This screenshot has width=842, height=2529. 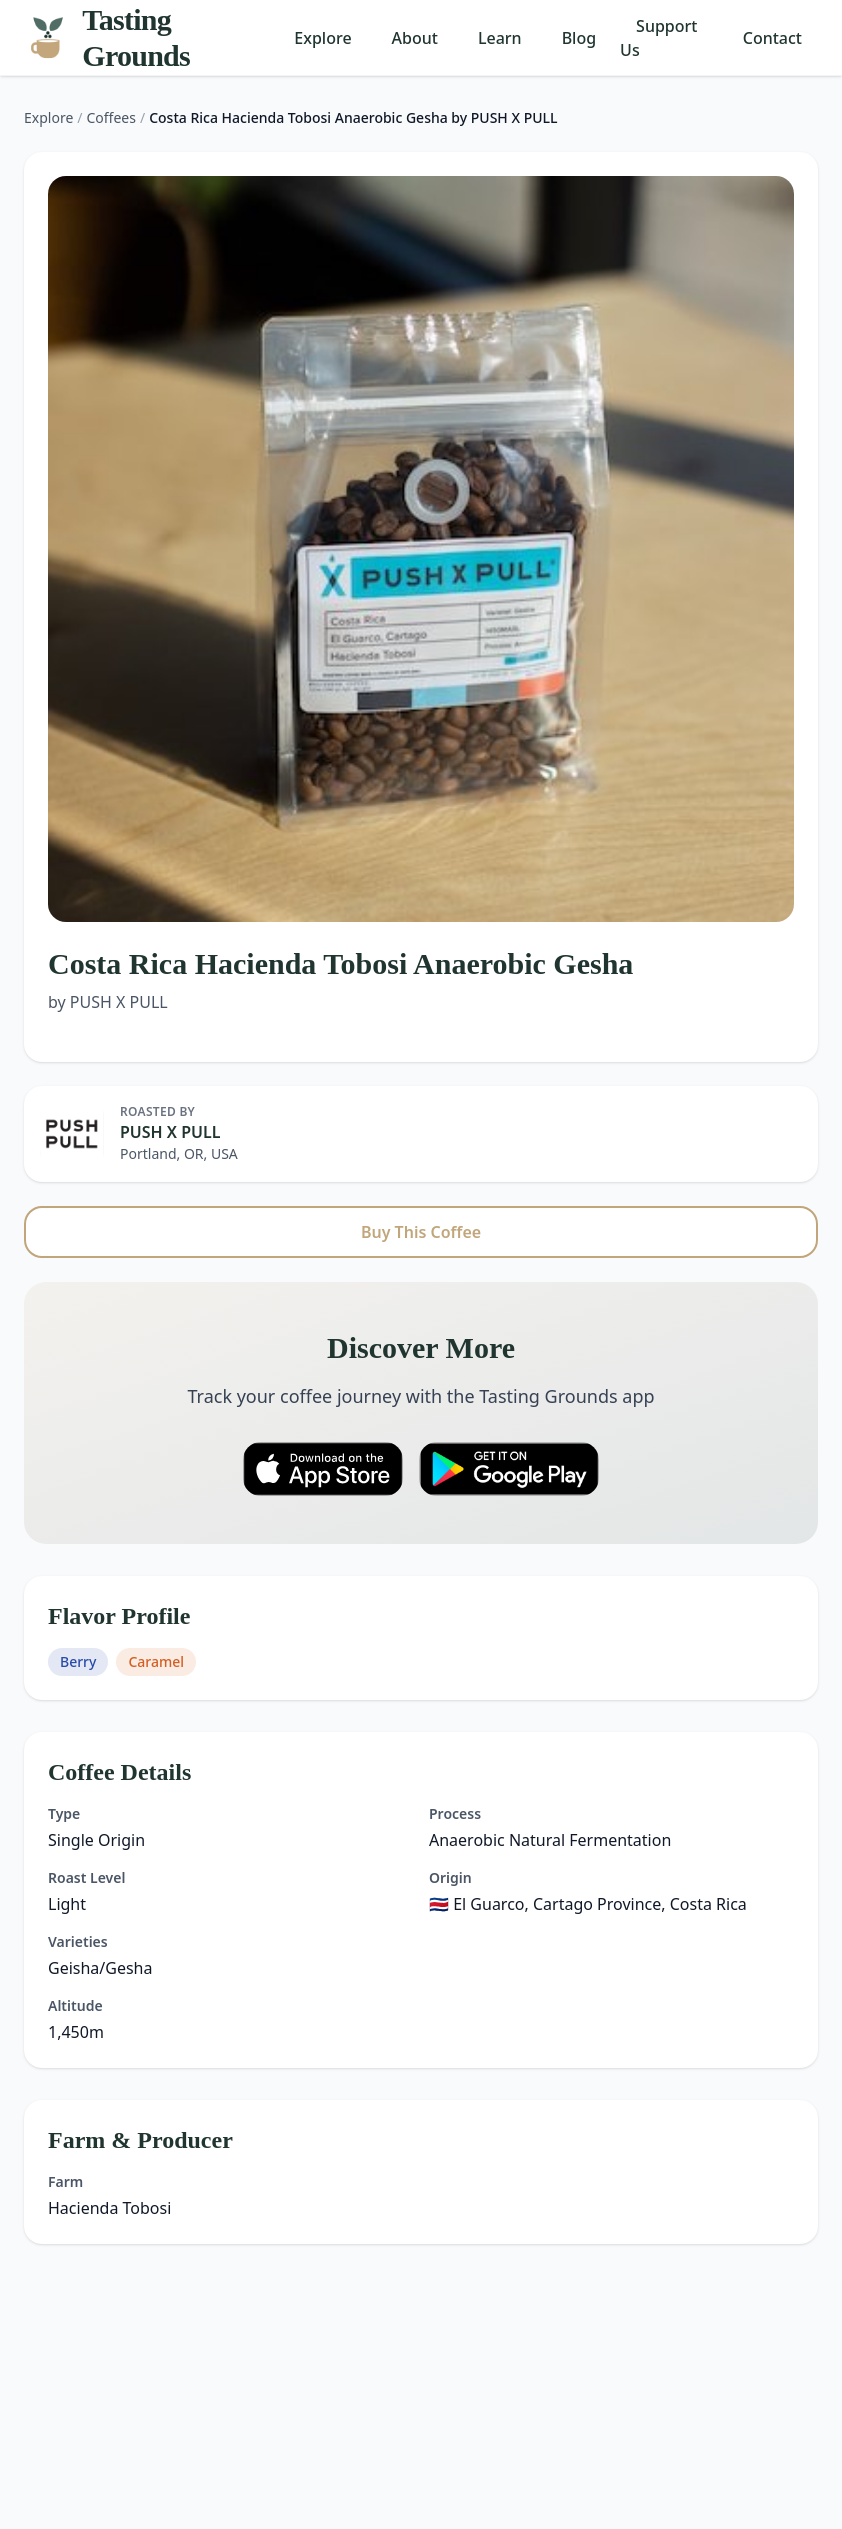 I want to click on Learn, so click(x=500, y=38).